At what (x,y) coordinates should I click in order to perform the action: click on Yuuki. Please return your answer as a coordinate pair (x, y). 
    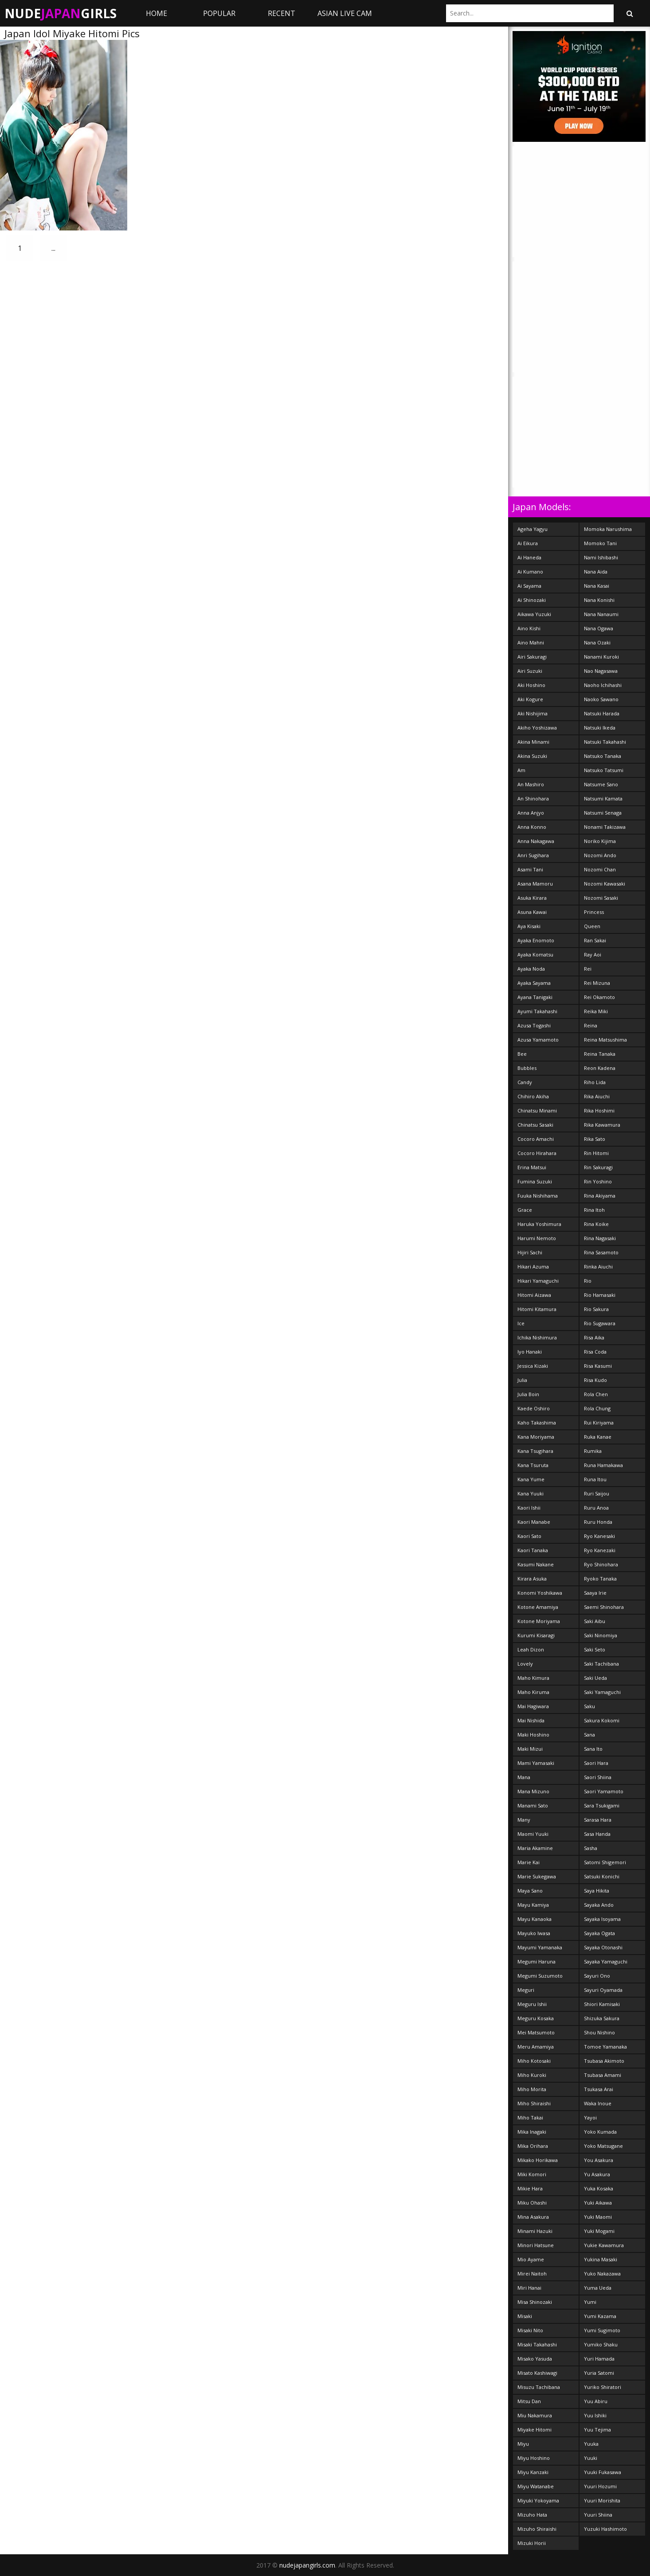
    Looking at the image, I should click on (590, 2458).